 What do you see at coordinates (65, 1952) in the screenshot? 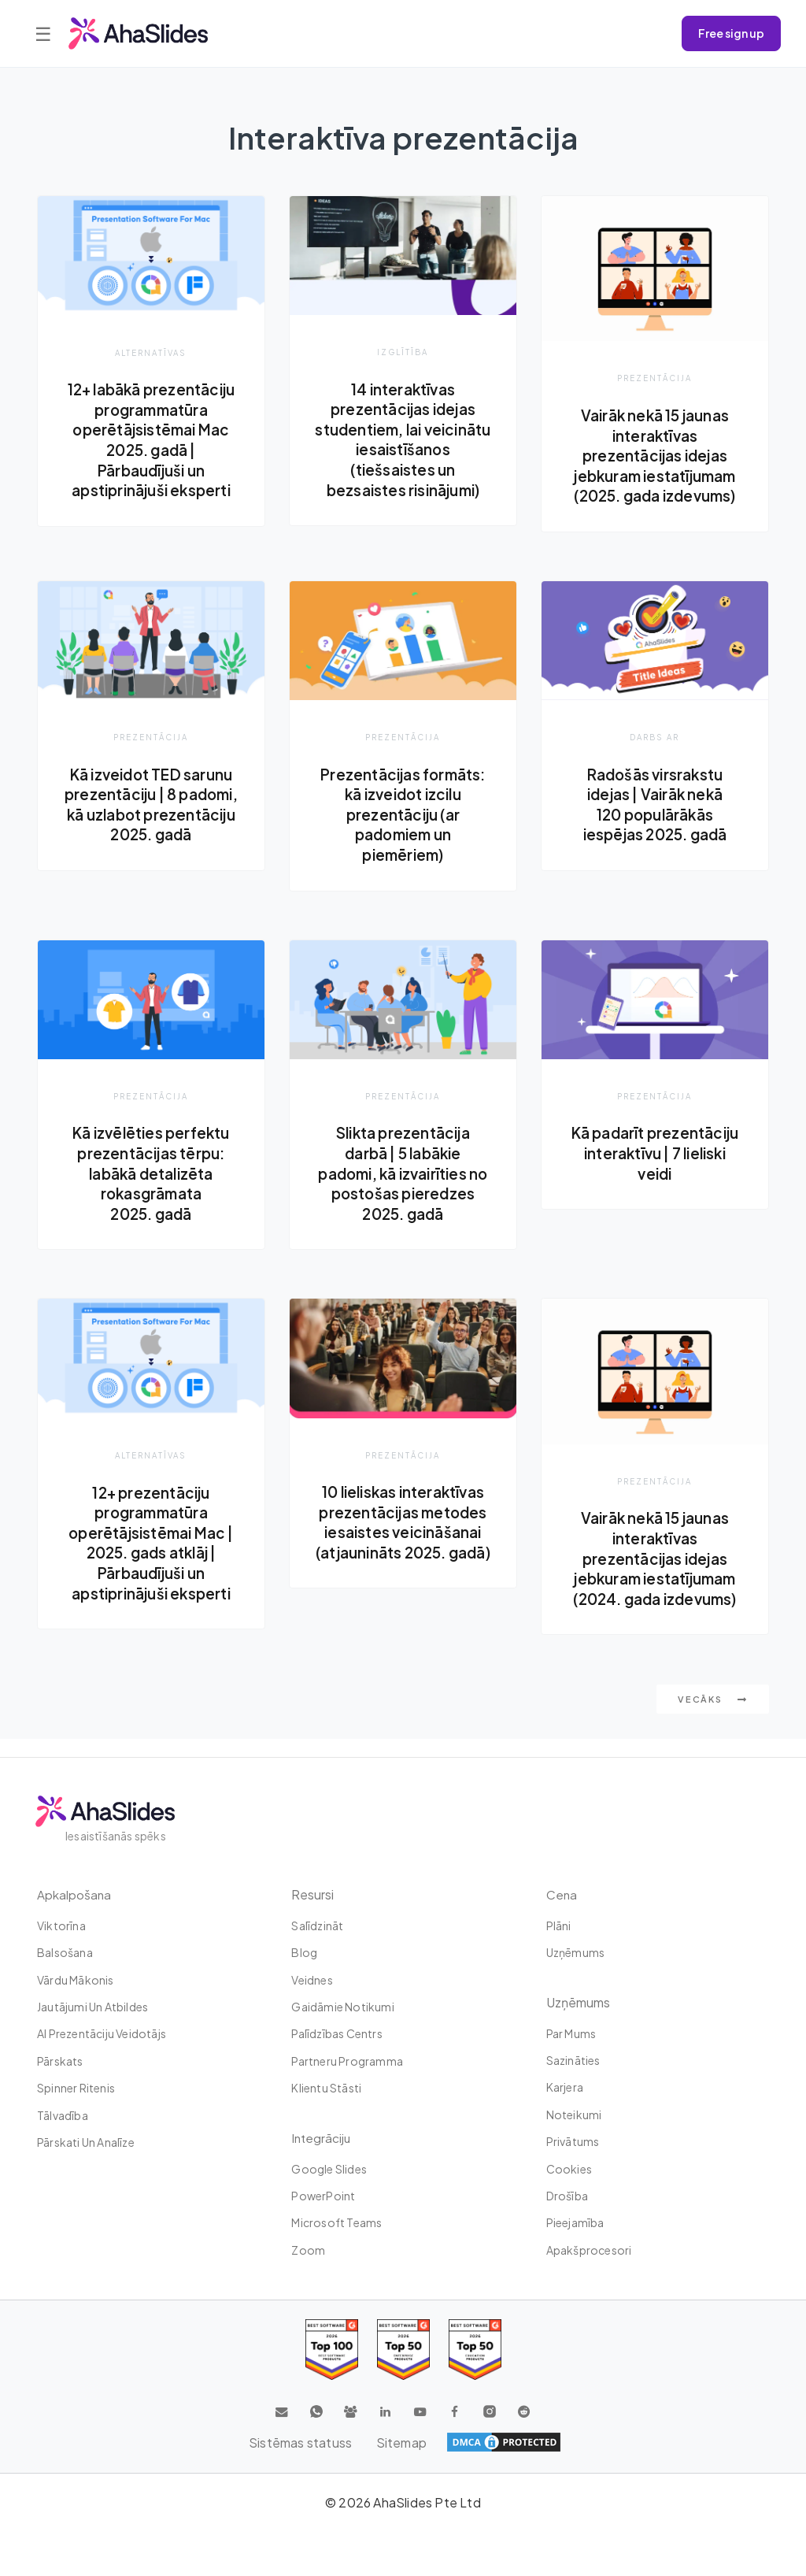
I see `Balsošana` at bounding box center [65, 1952].